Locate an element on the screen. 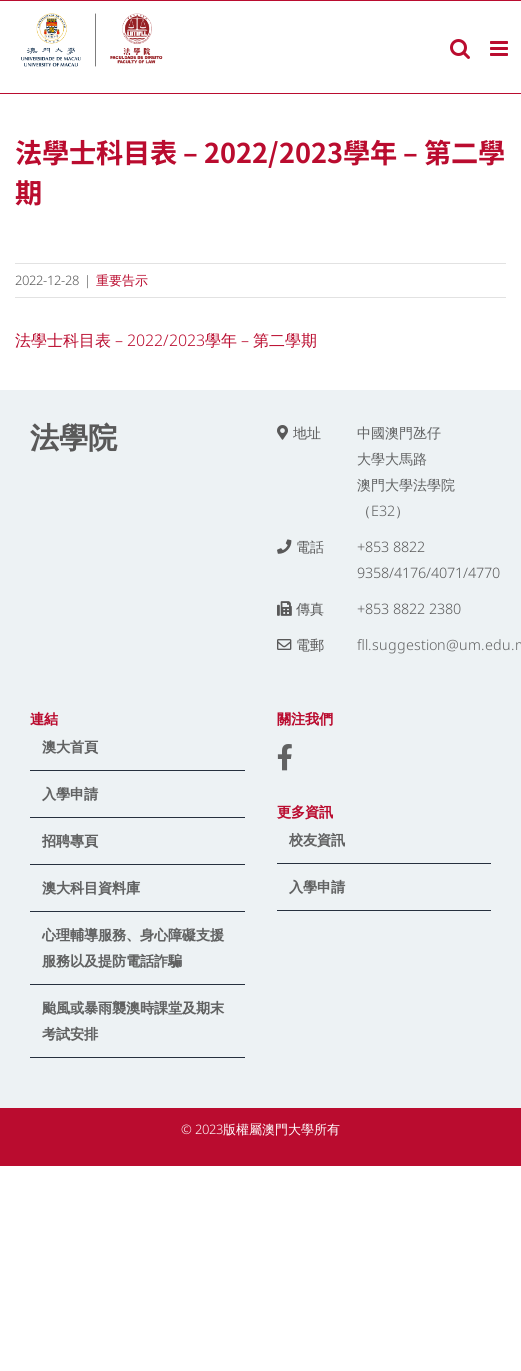 This screenshot has height=1371, width=521. 中國澳門氹仔 大學大馬路 澳門大學法學院（E32） is located at coordinates (406, 471).